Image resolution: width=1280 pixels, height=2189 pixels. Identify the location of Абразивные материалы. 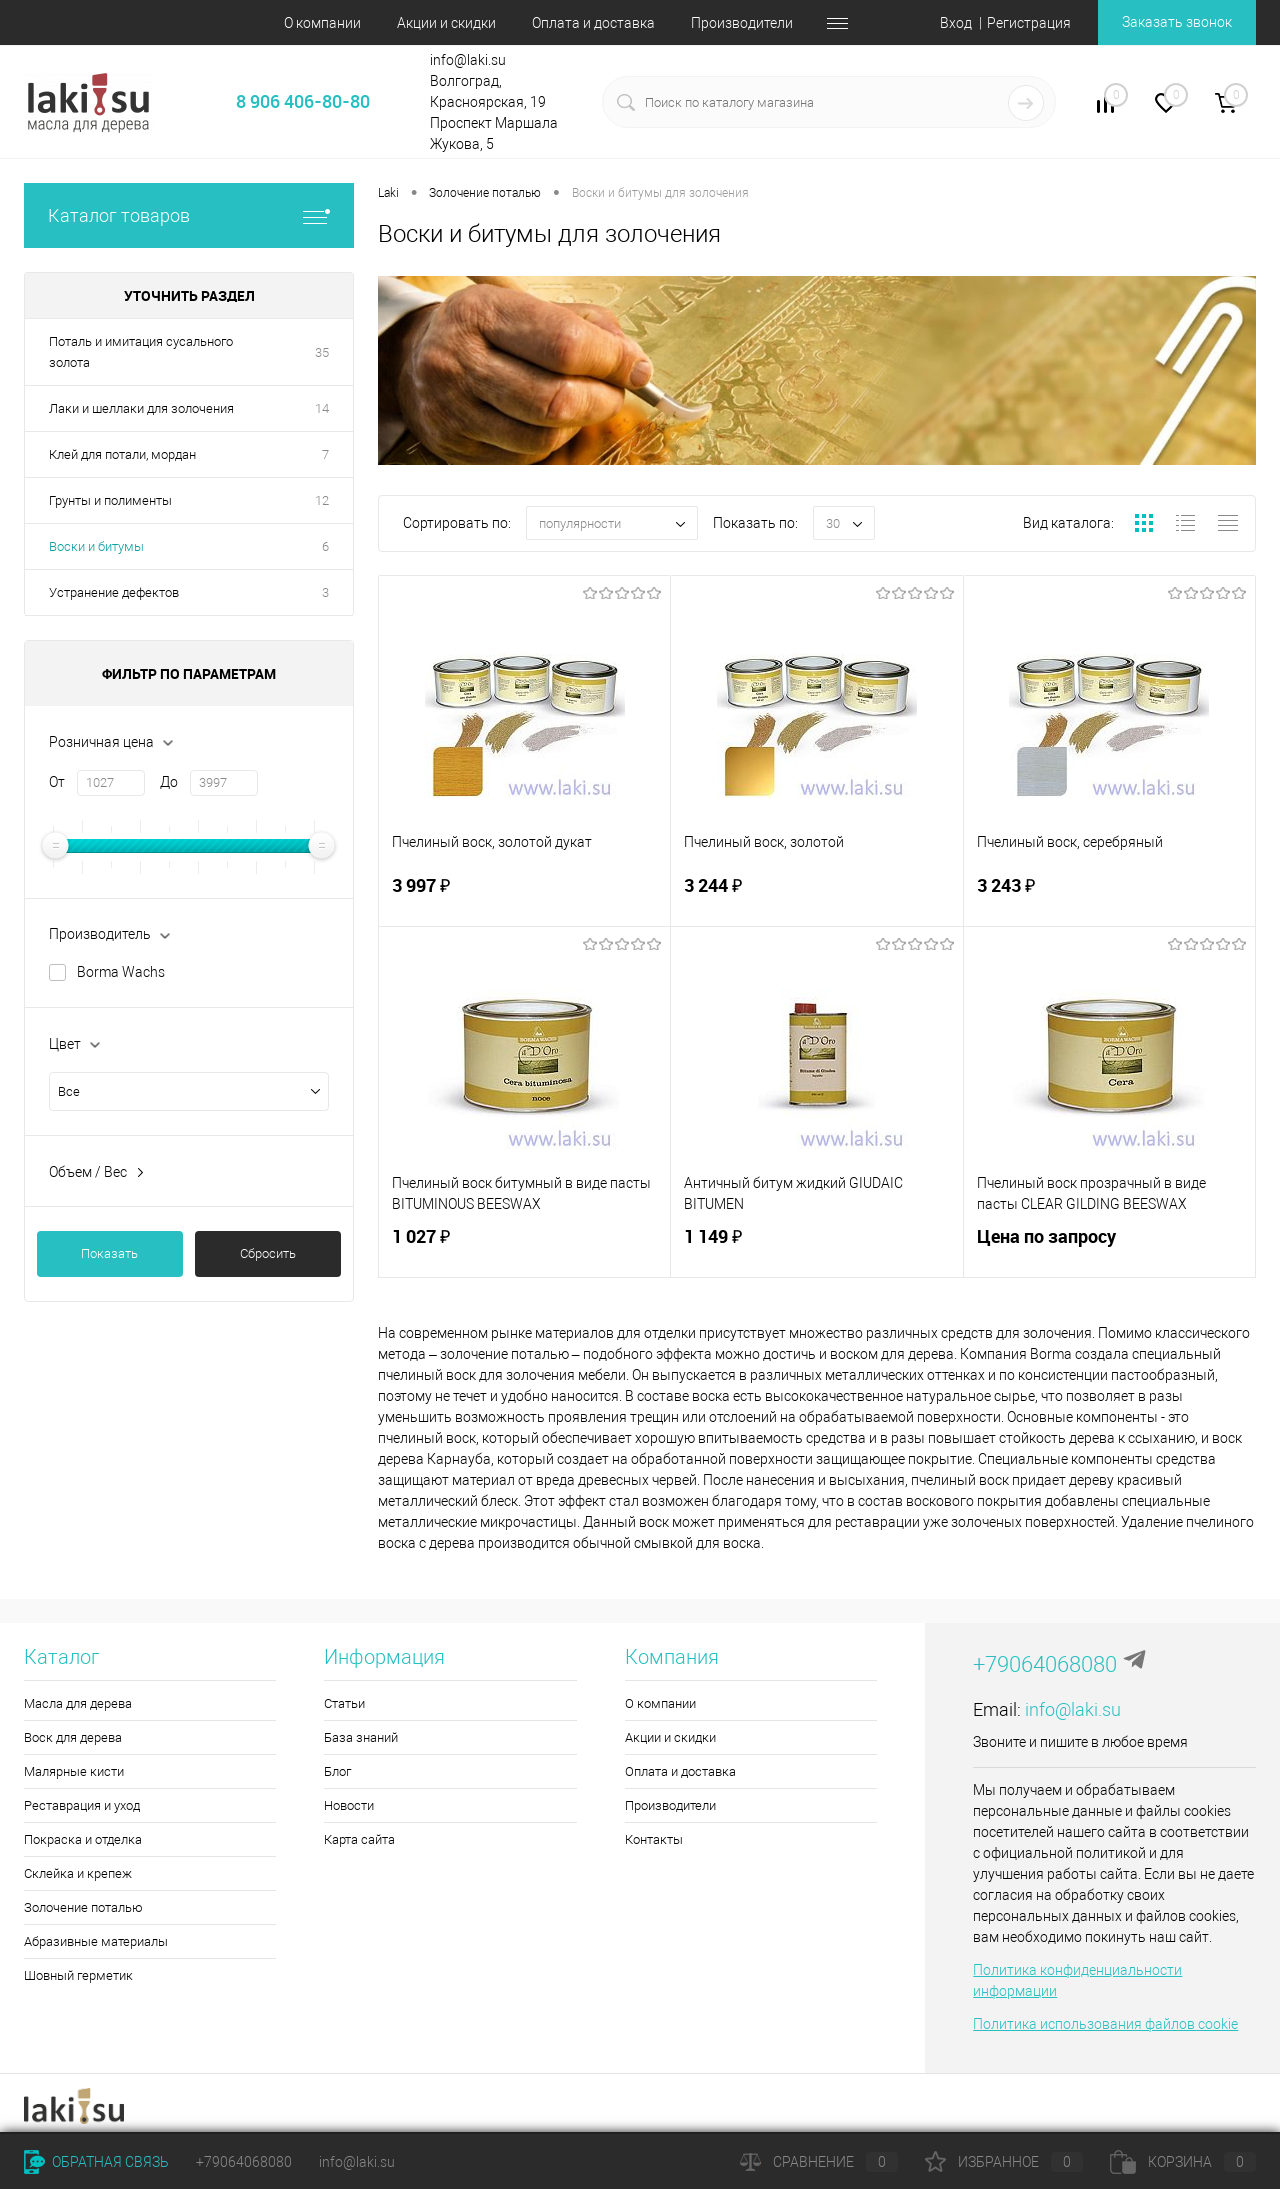
(96, 1941).